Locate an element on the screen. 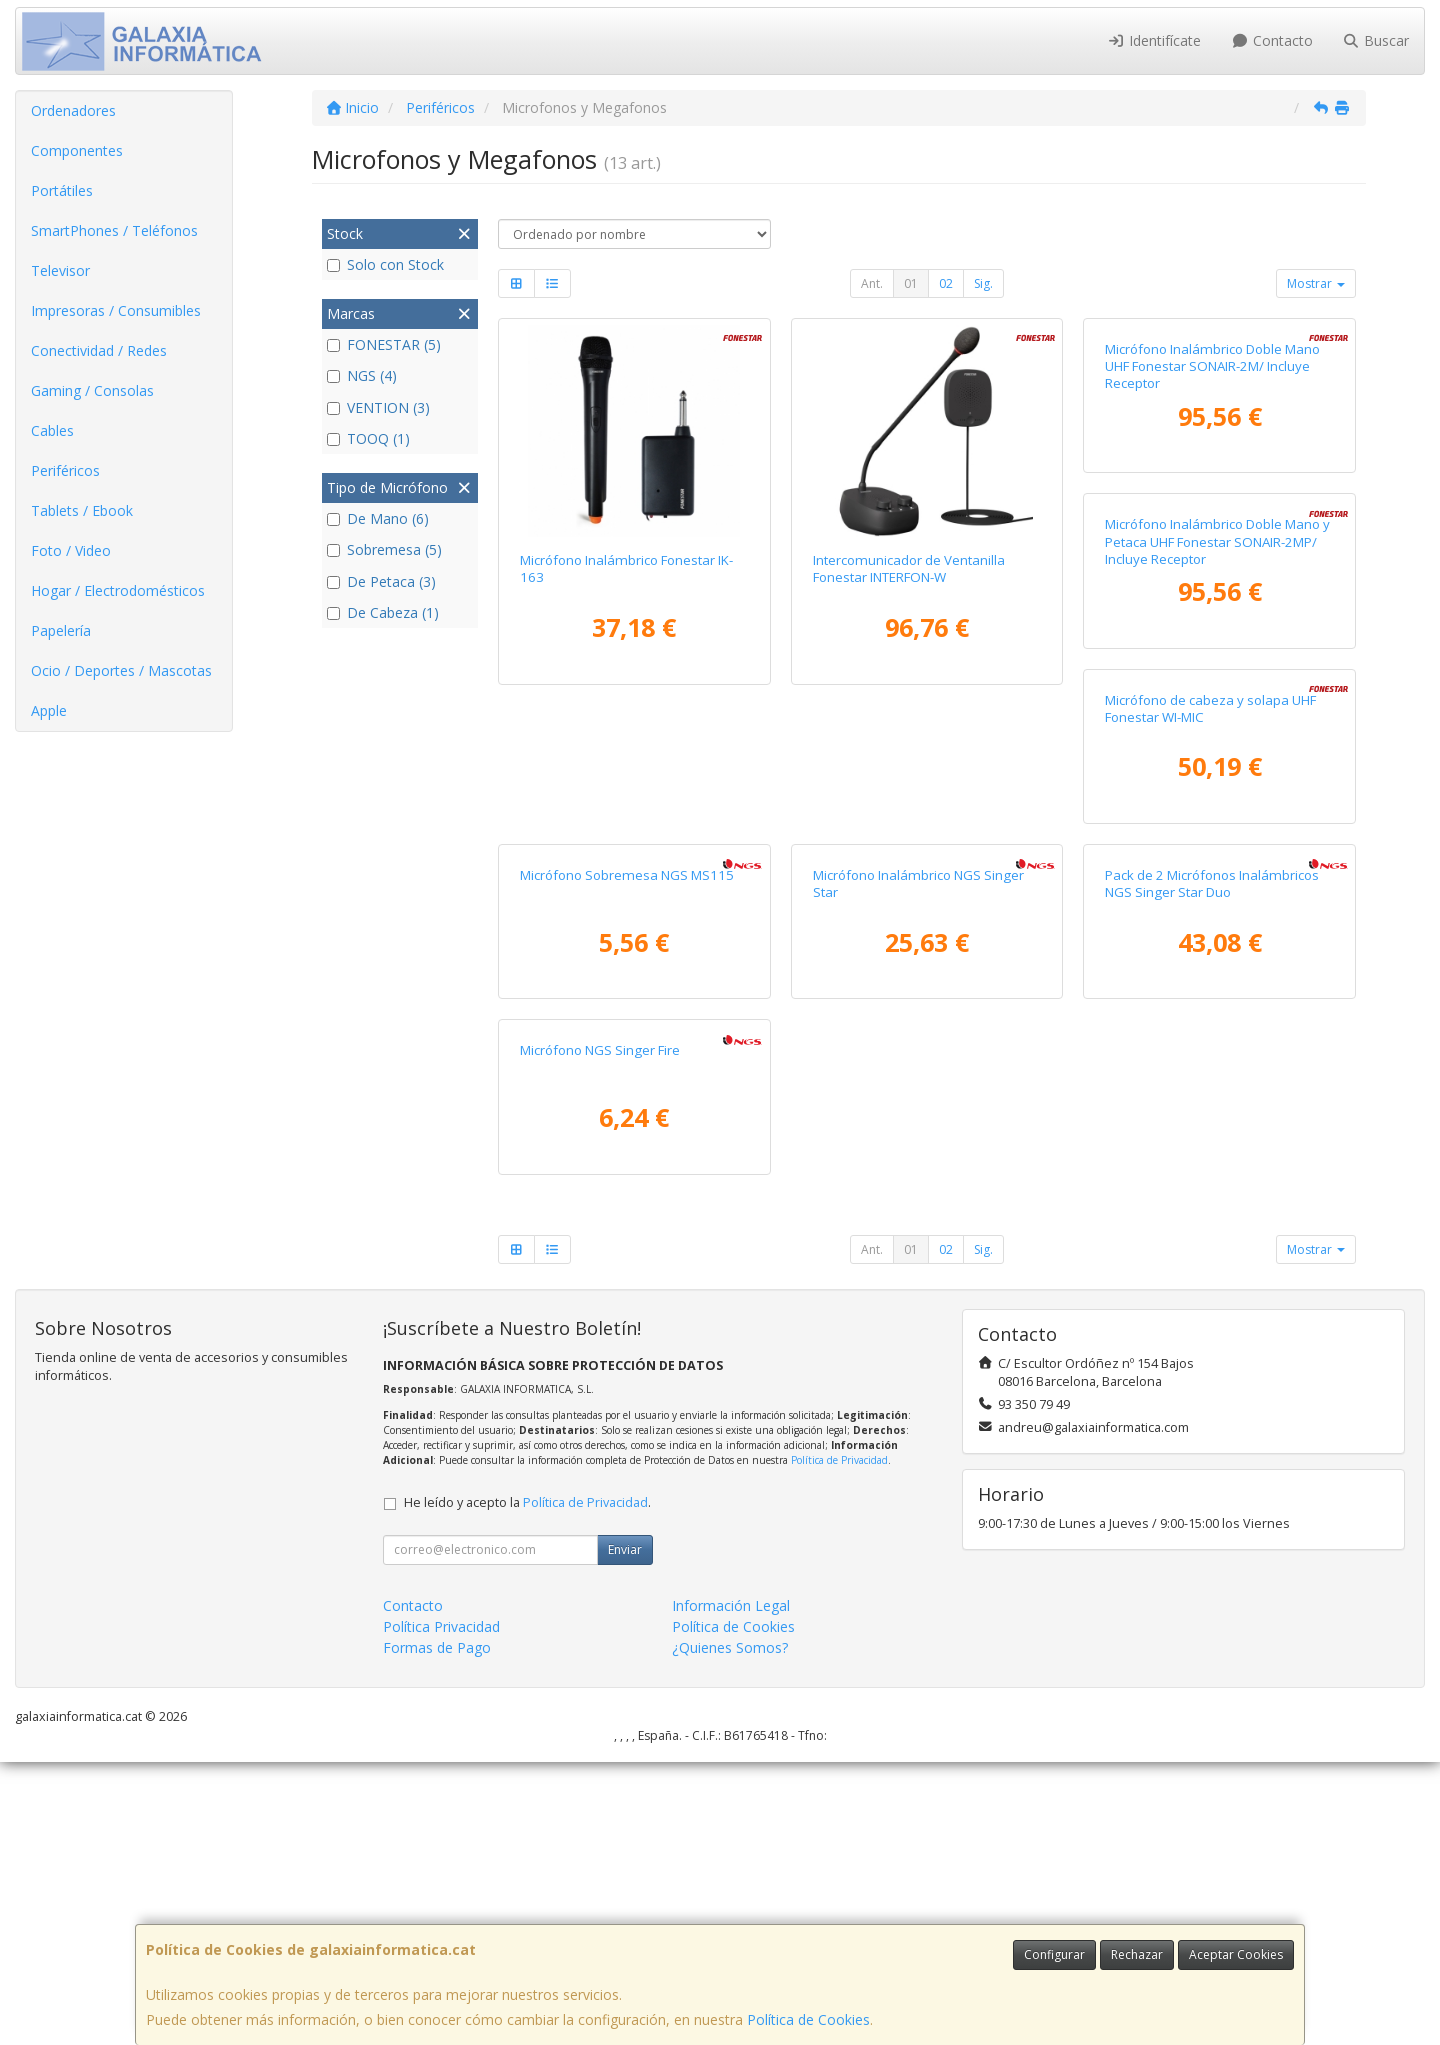 The width and height of the screenshot is (1440, 2045). Aceptar Cookies is located at coordinates (1236, 1954).